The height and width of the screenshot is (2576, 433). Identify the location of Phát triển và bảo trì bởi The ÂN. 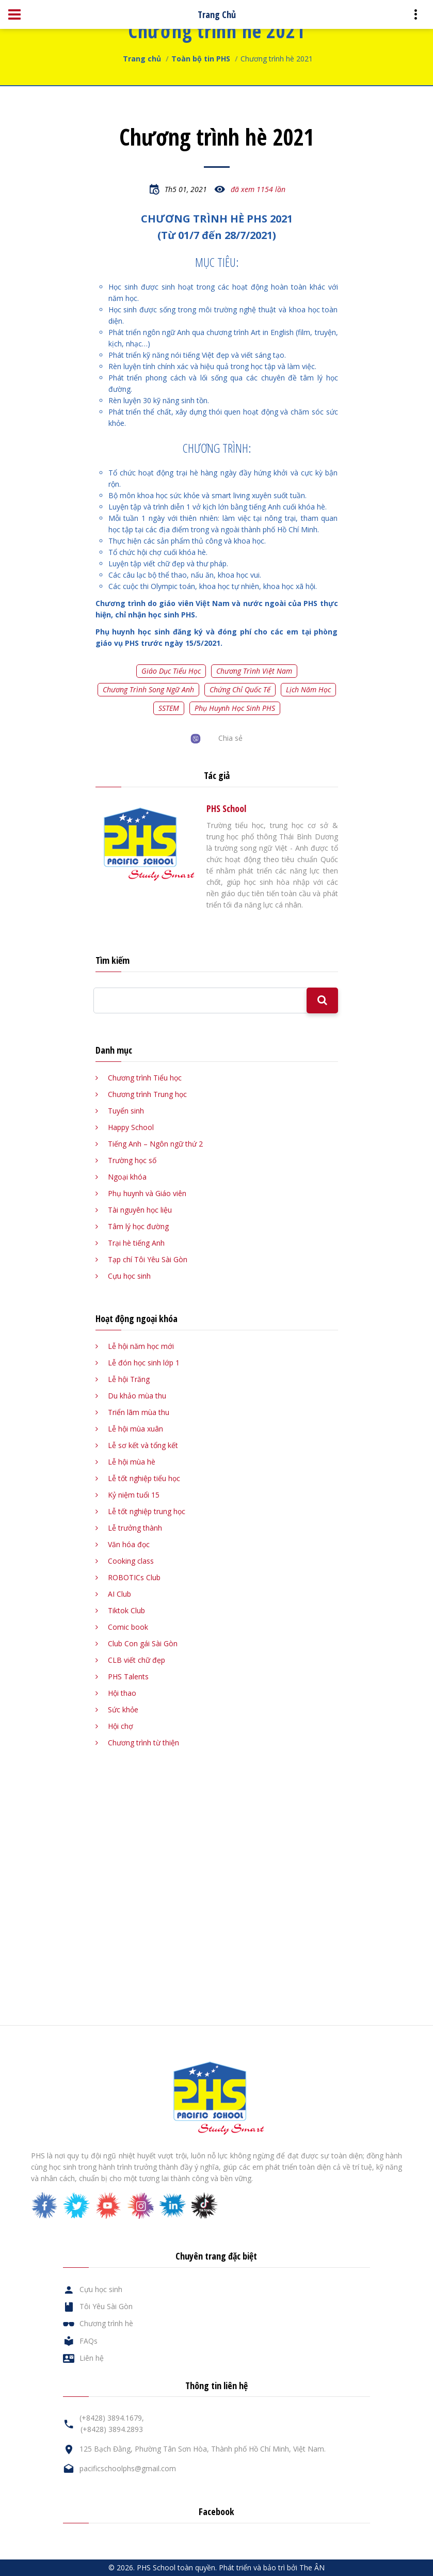
(272, 2567).